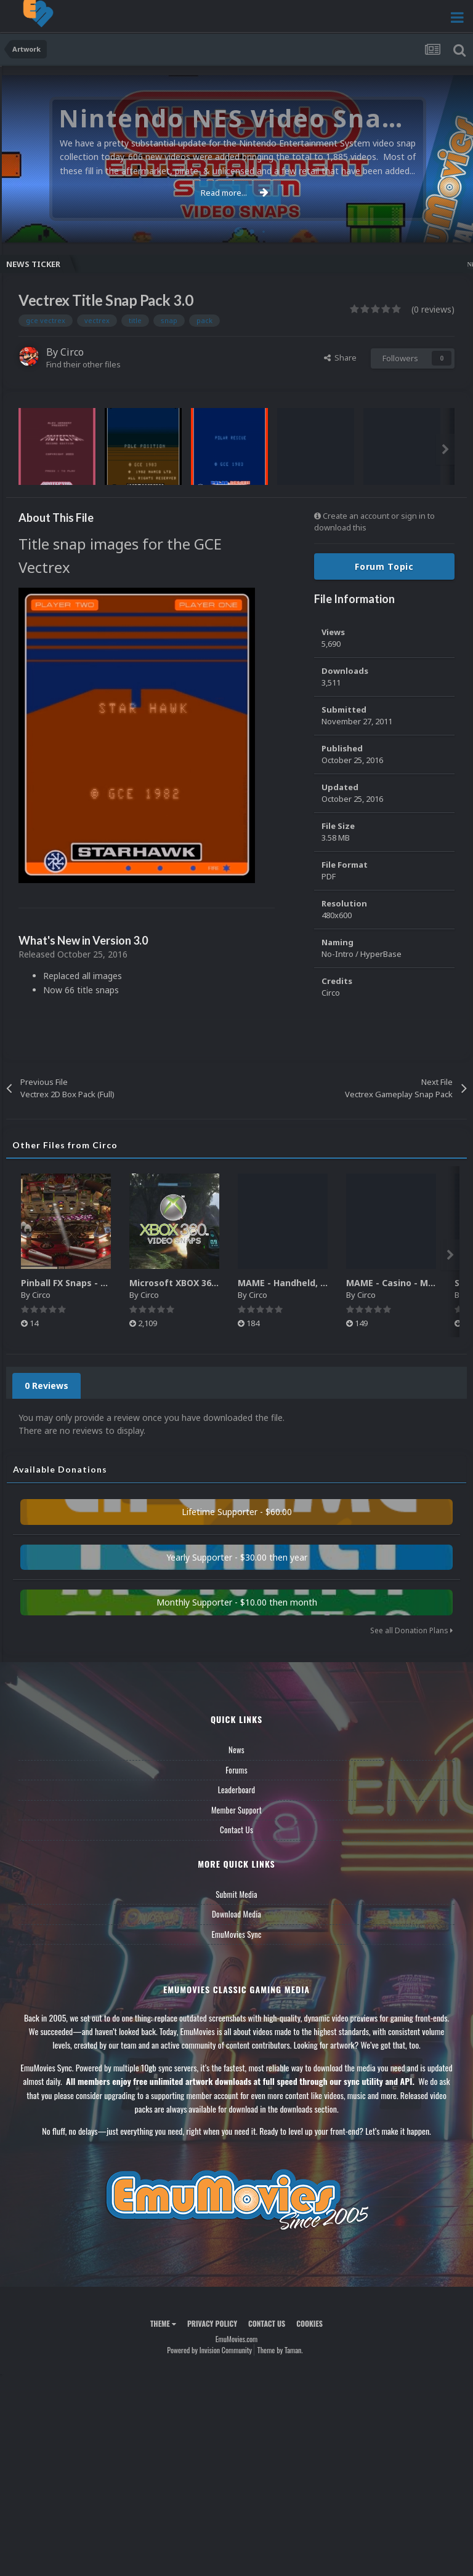  Describe the element at coordinates (280, 2350) in the screenshot. I see `Theme by Taman.` at that location.